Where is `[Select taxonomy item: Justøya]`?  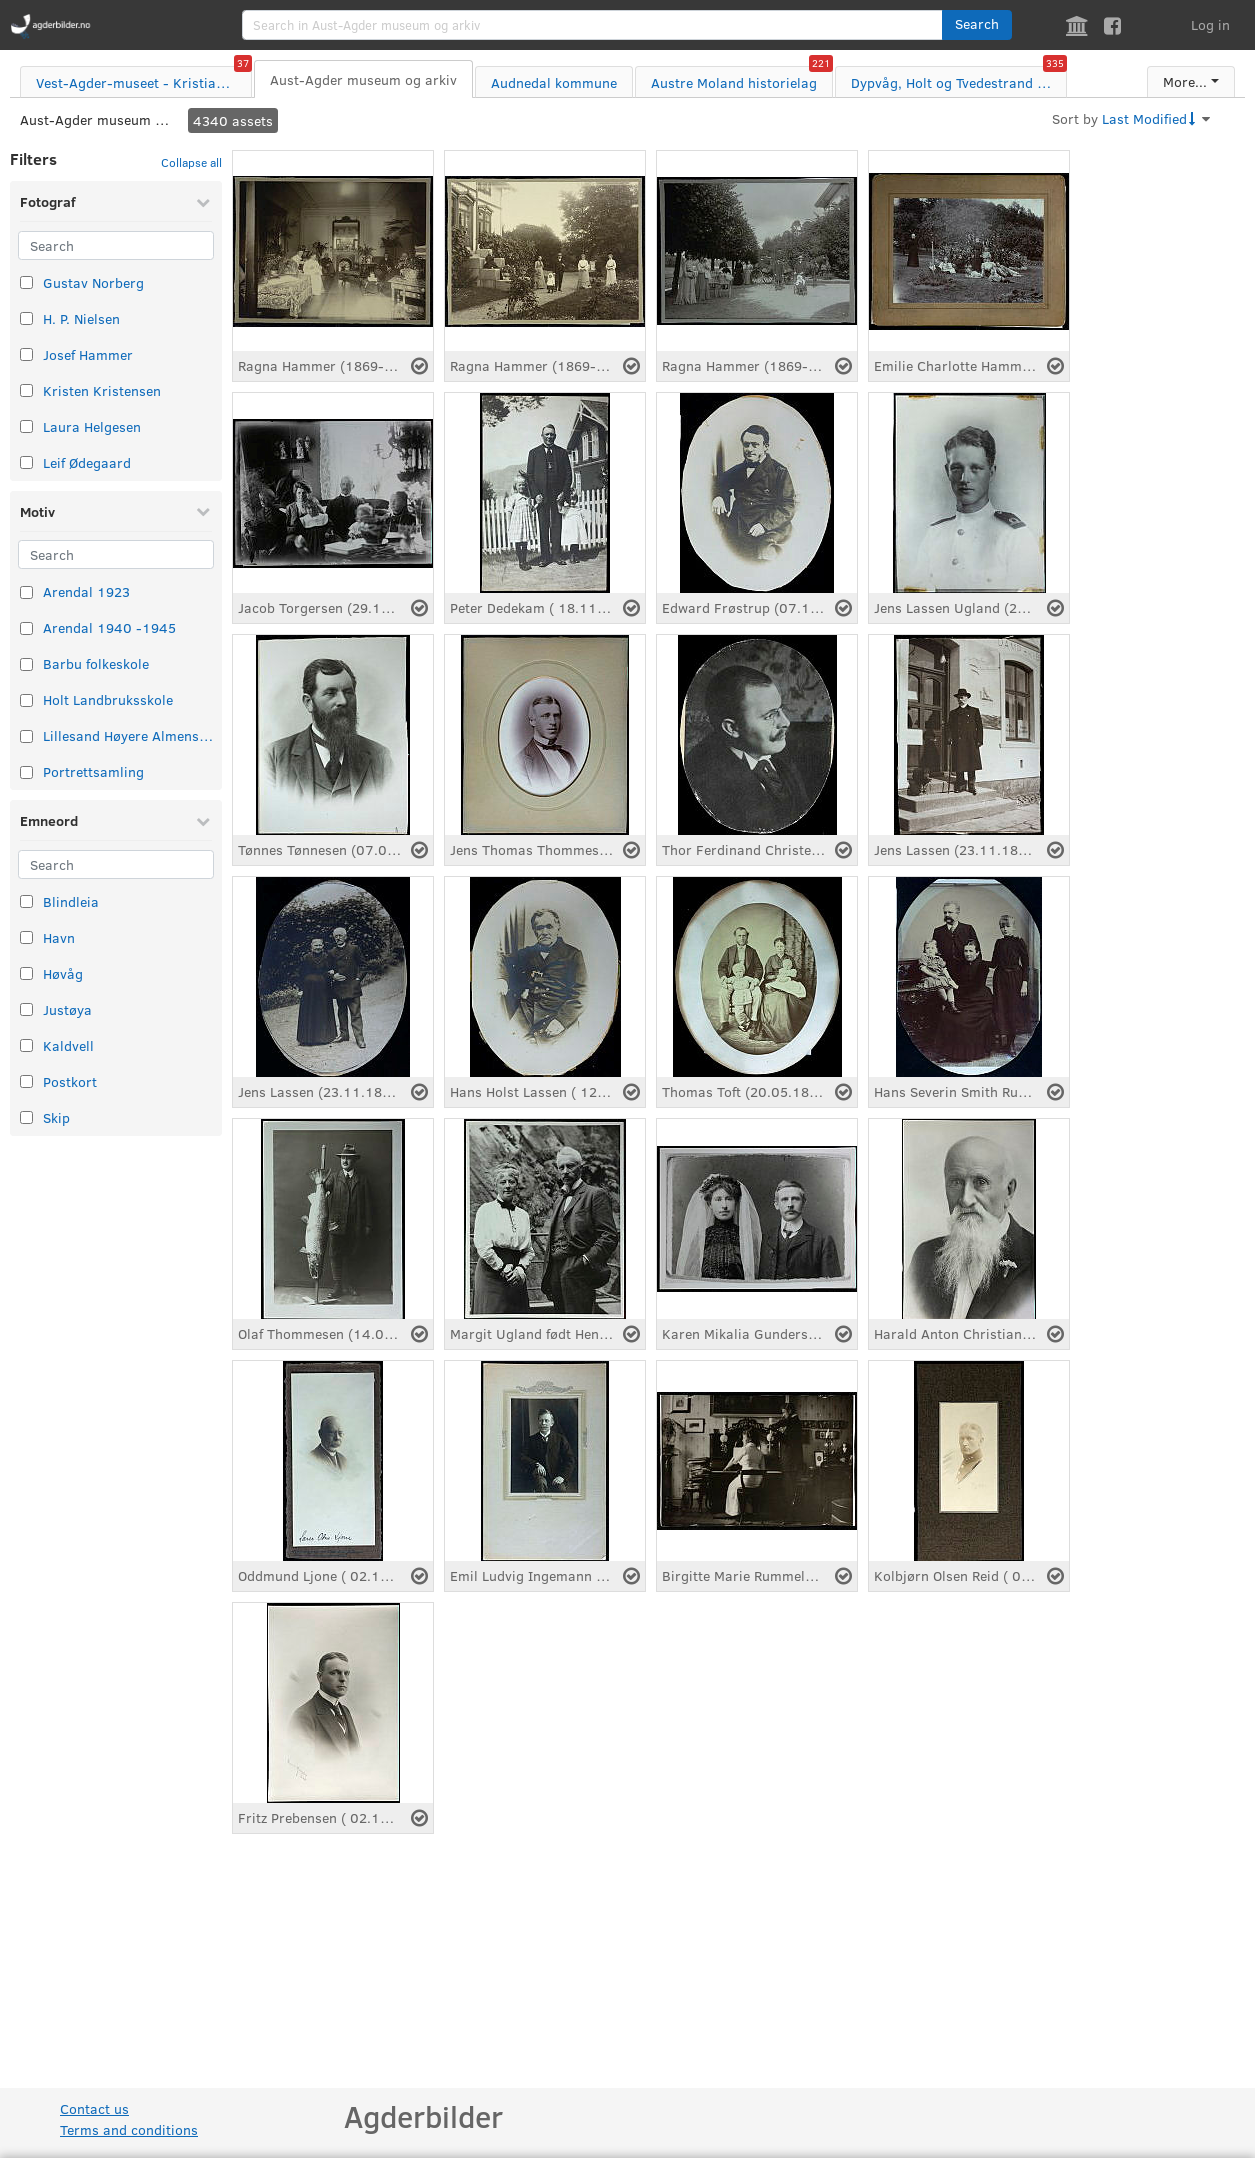 [Select taxonomy item: Justøya] is located at coordinates (26, 1009).